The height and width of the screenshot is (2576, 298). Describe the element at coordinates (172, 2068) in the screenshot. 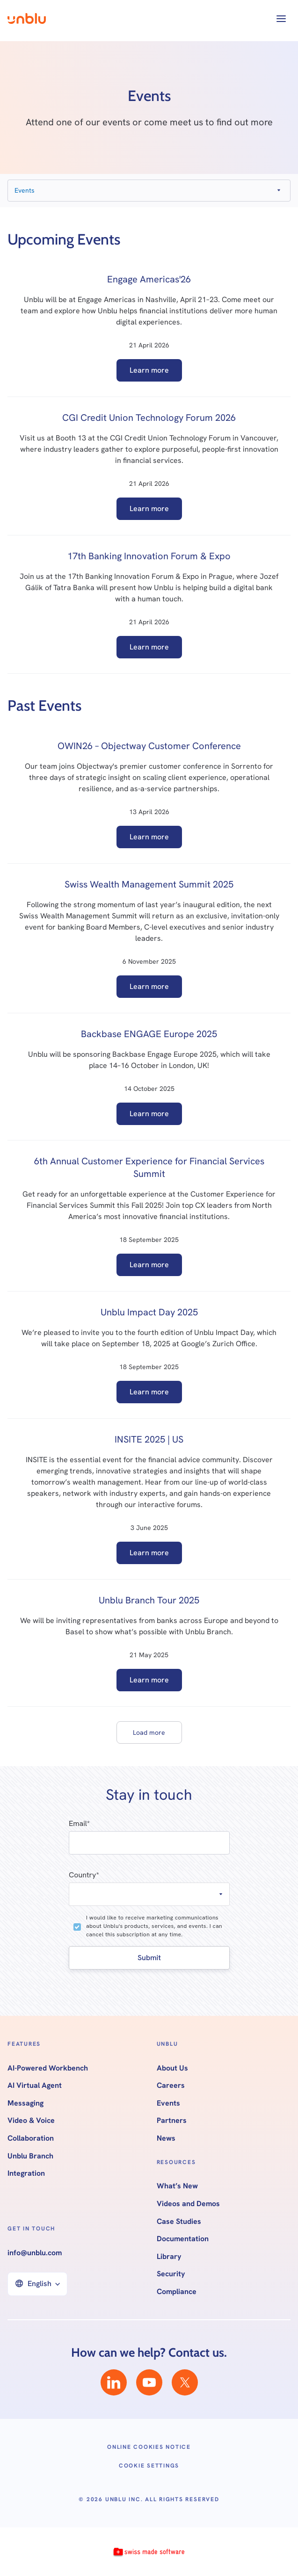

I see `About Us` at that location.